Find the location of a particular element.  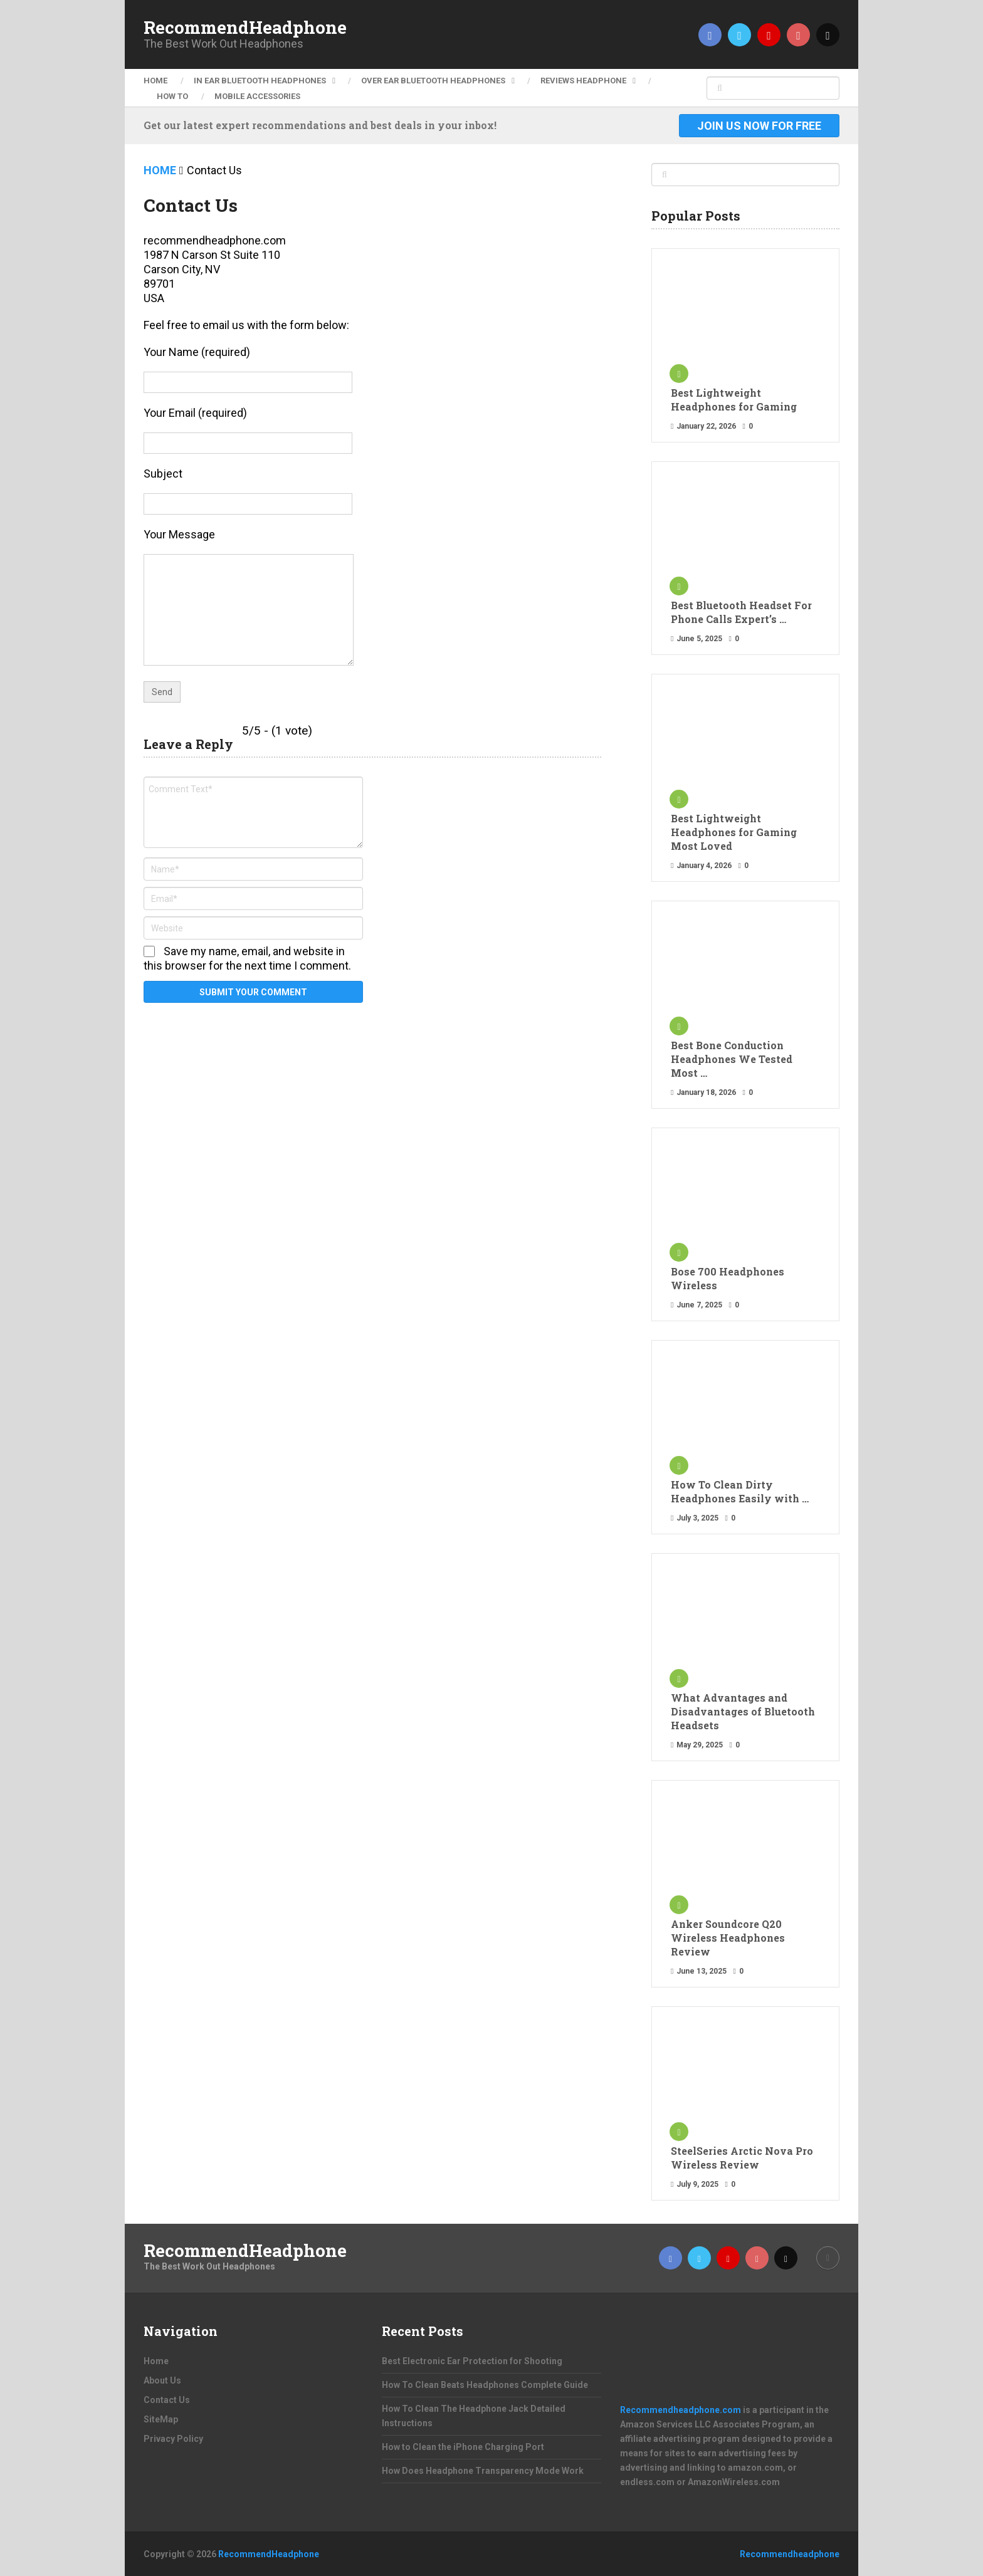

About Us is located at coordinates (162, 2380).